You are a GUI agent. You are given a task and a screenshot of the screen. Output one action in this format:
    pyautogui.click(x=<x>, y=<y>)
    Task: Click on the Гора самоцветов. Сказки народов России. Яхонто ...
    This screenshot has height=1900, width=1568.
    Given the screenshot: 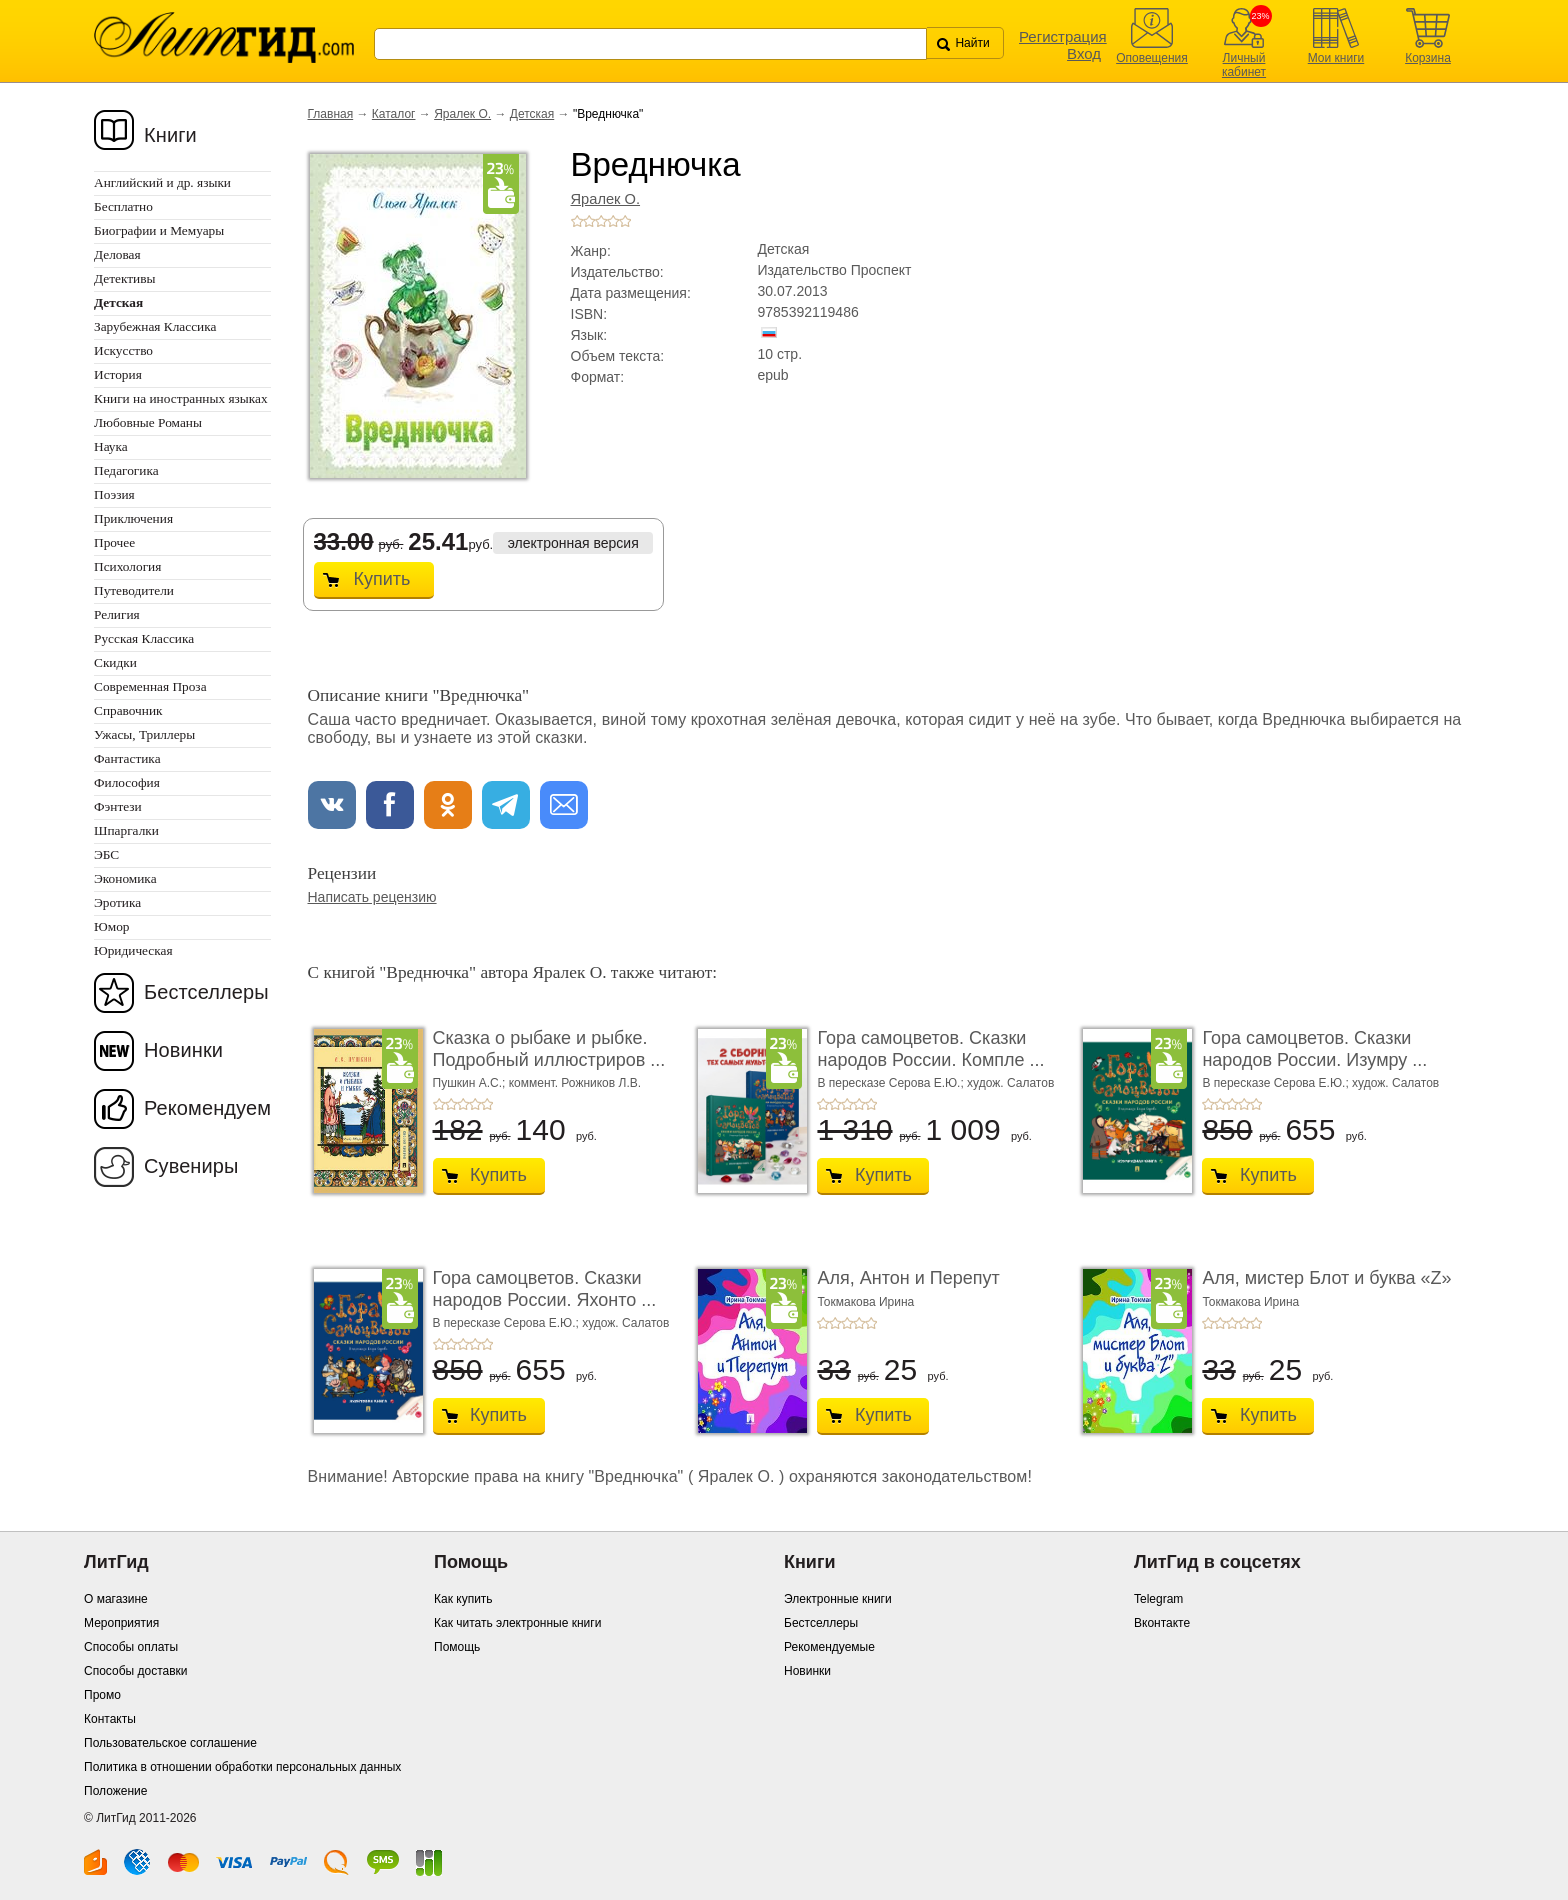 What is the action you would take?
    pyautogui.click(x=545, y=1289)
    